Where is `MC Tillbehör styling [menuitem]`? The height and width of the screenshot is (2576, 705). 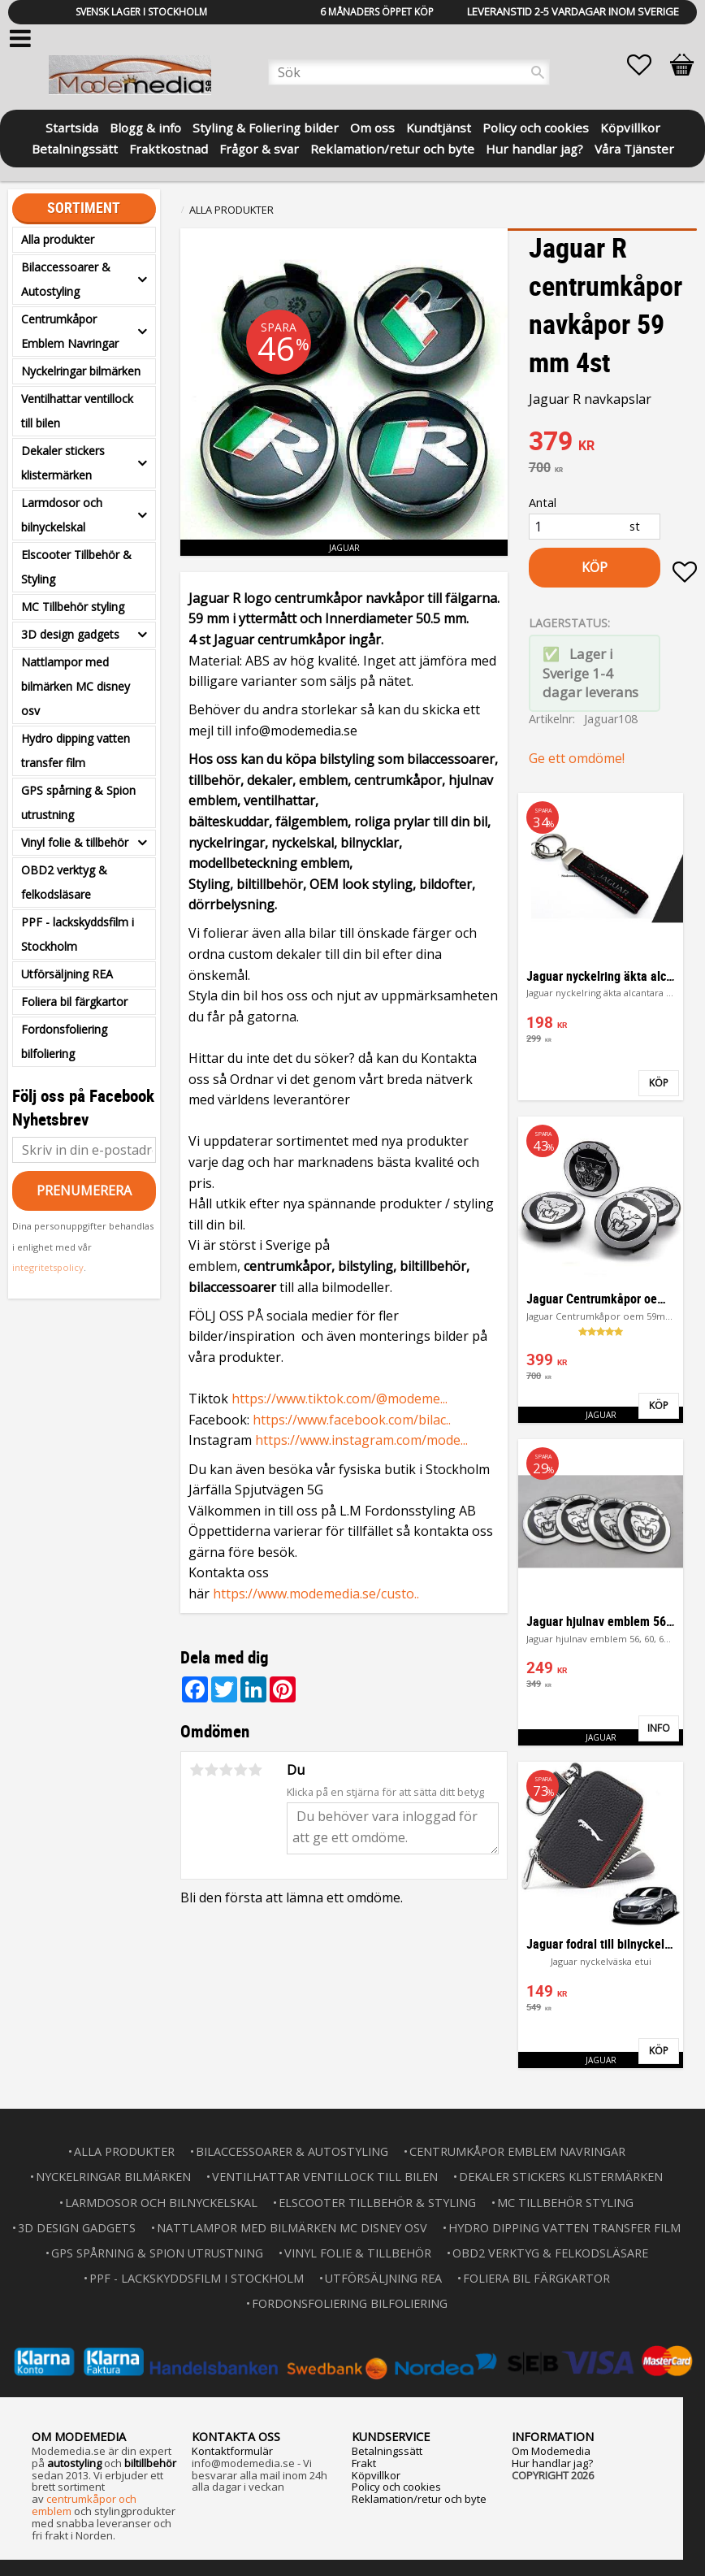 MC Tillbehör styling [menuitem] is located at coordinates (72, 606).